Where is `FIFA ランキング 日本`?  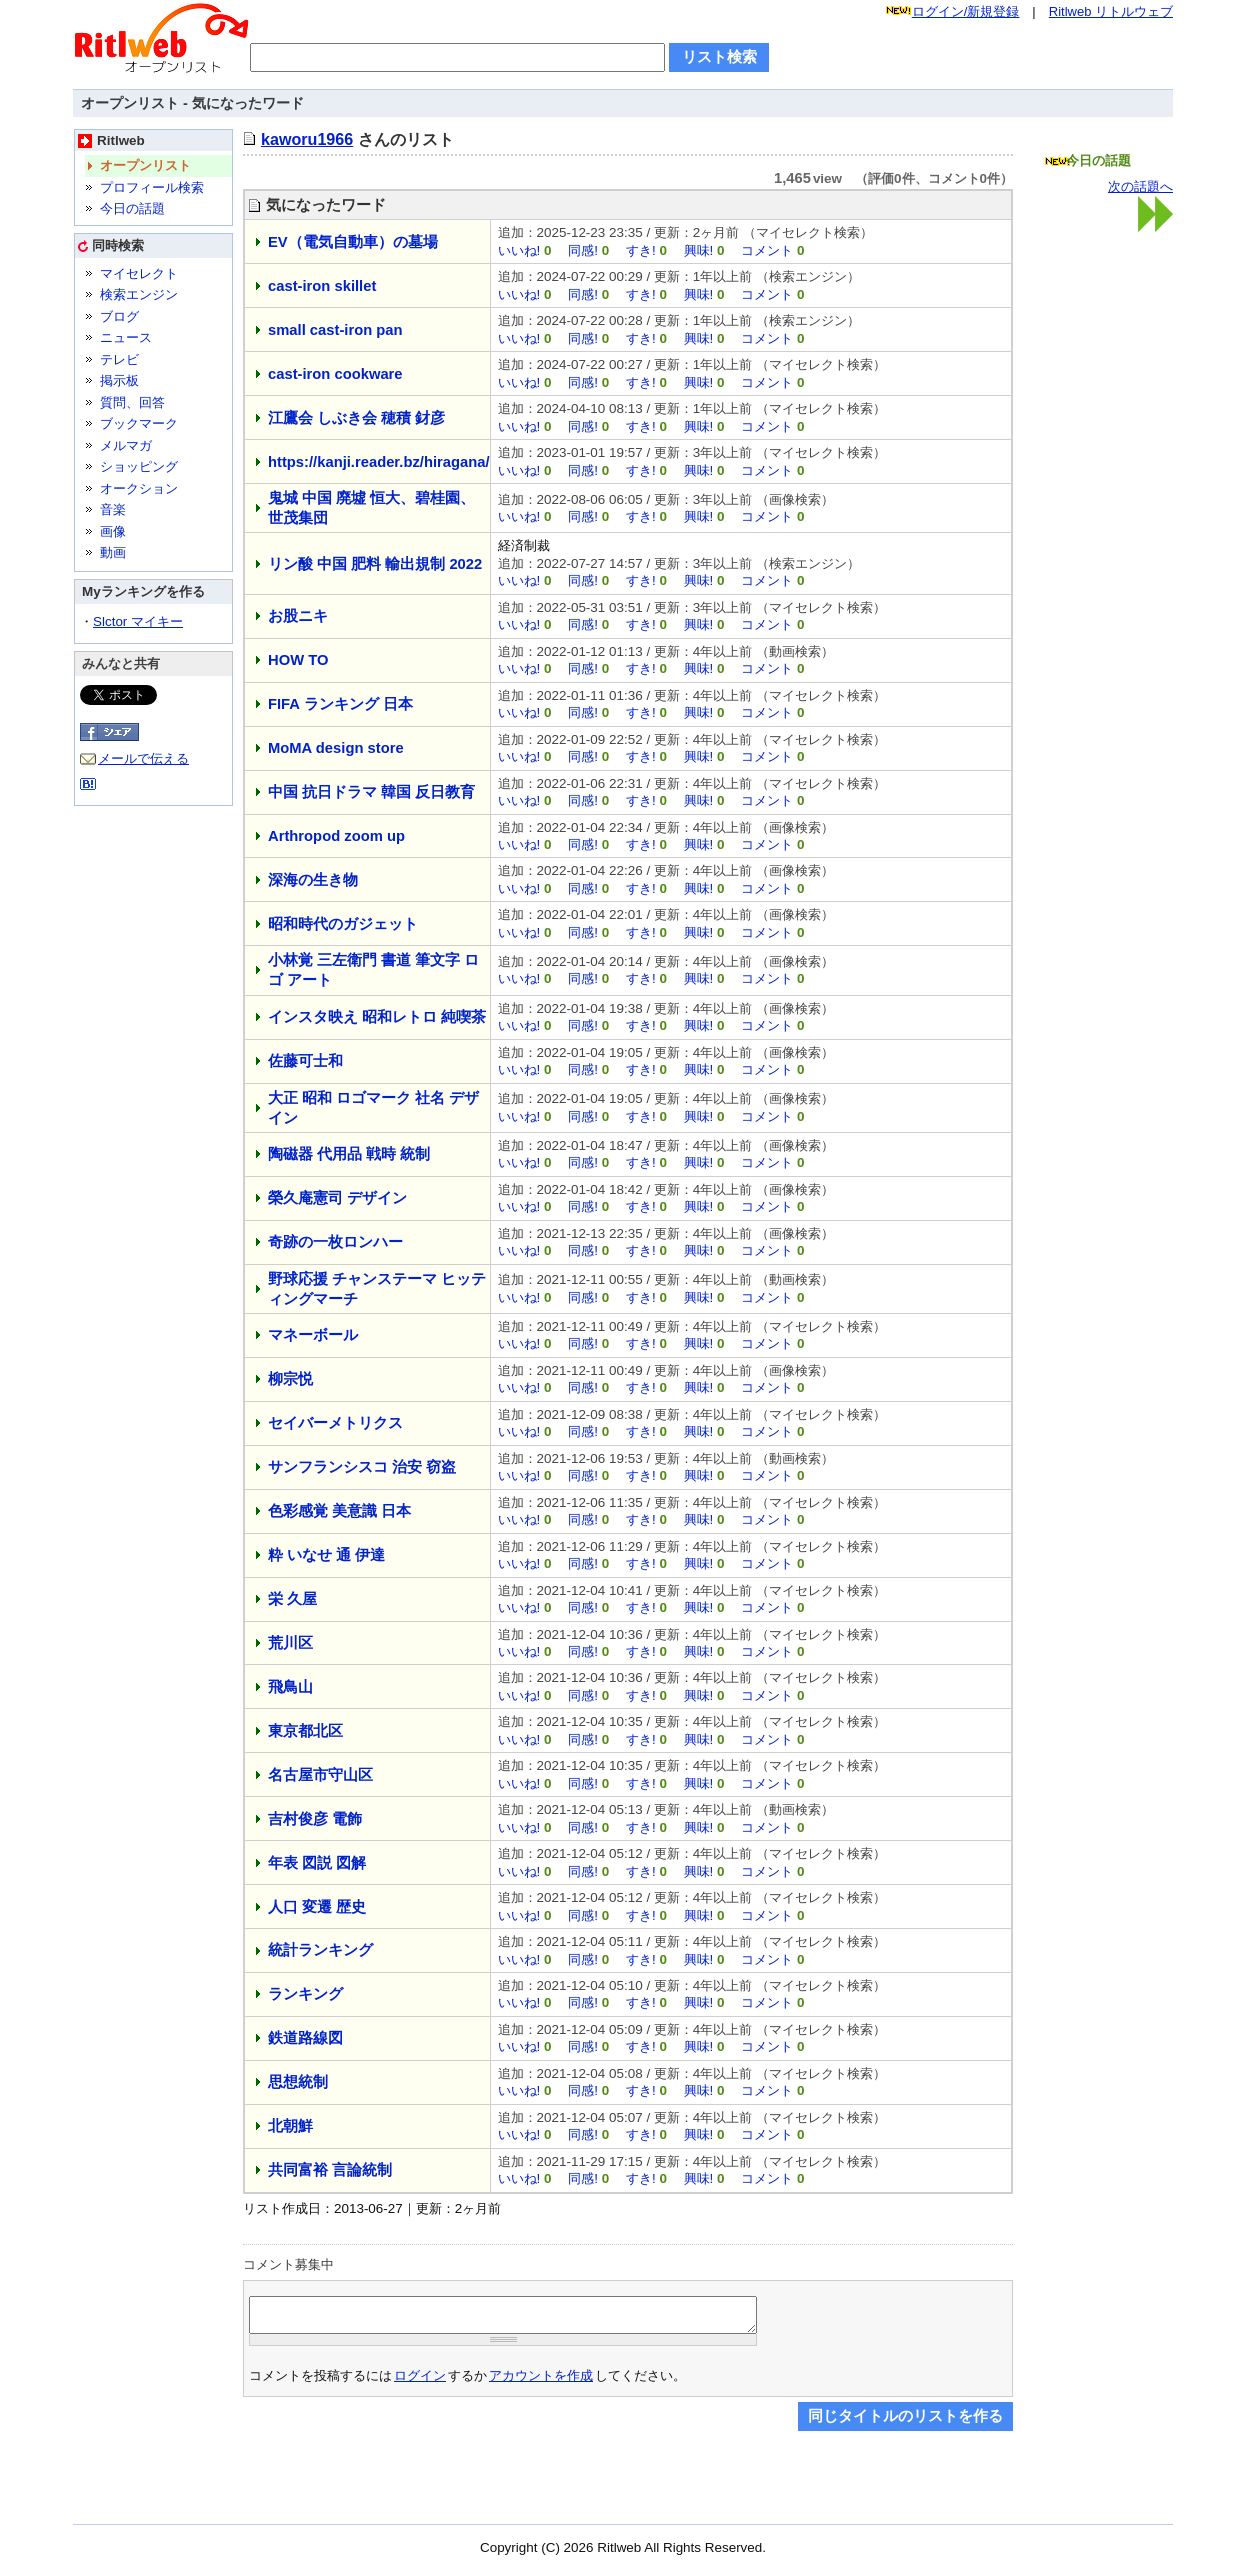 FIFA ランキング 日本 is located at coordinates (340, 704).